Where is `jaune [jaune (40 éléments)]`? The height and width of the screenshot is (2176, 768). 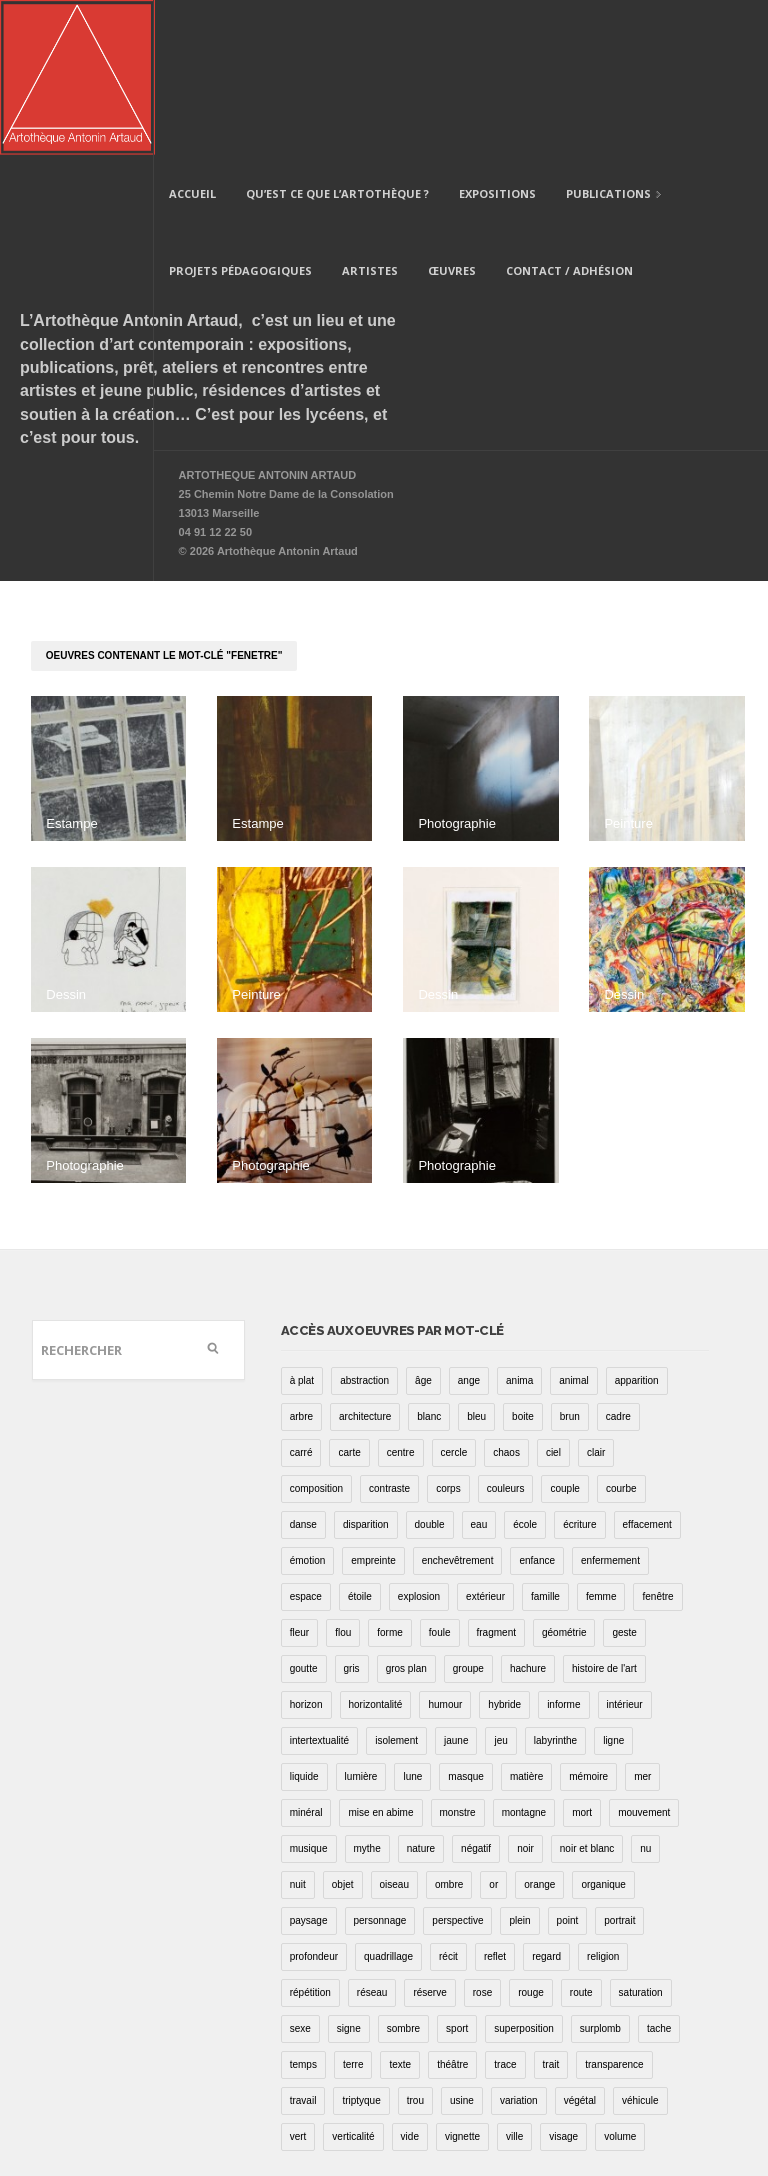 jaune [jaune (40 éléments)] is located at coordinates (456, 1585).